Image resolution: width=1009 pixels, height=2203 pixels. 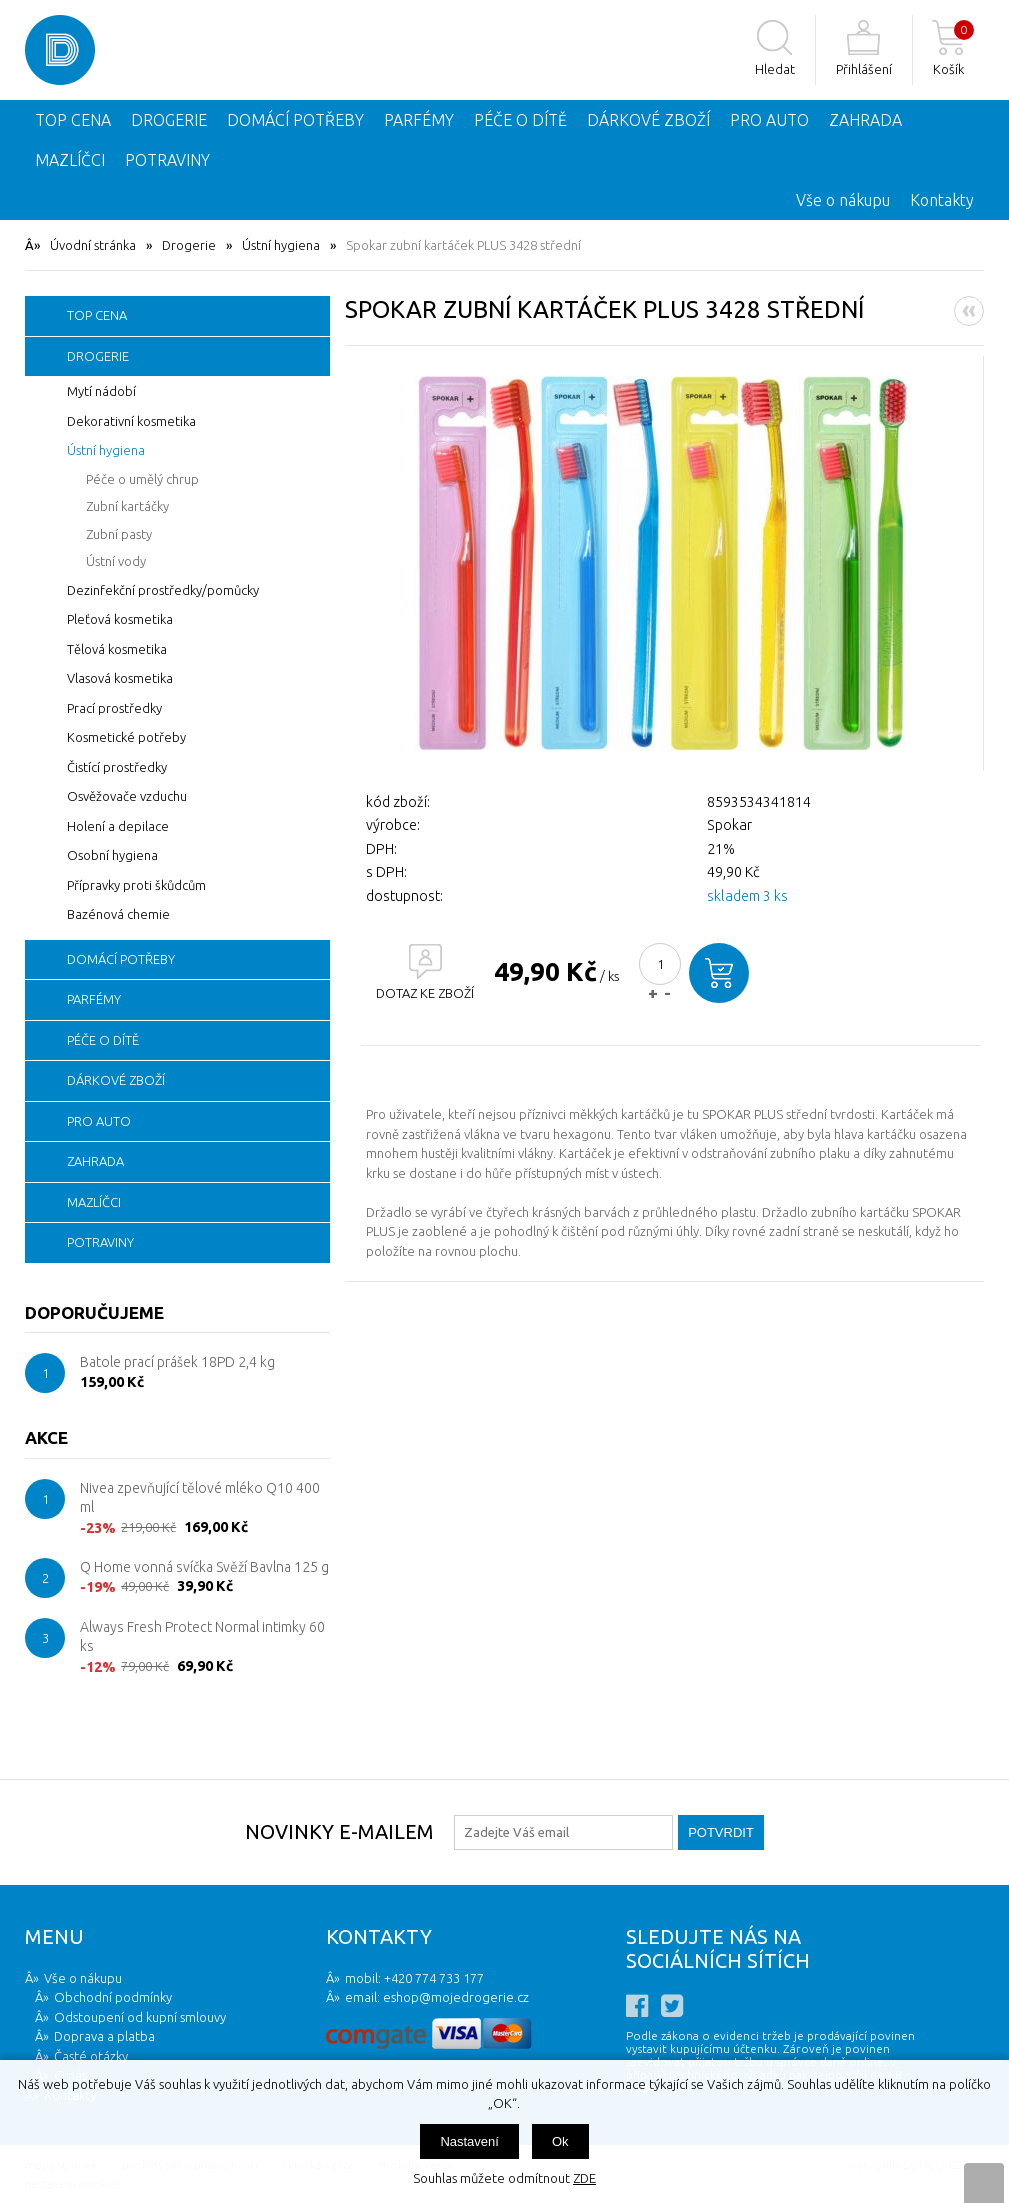 I want to click on Ok, so click(x=560, y=2141).